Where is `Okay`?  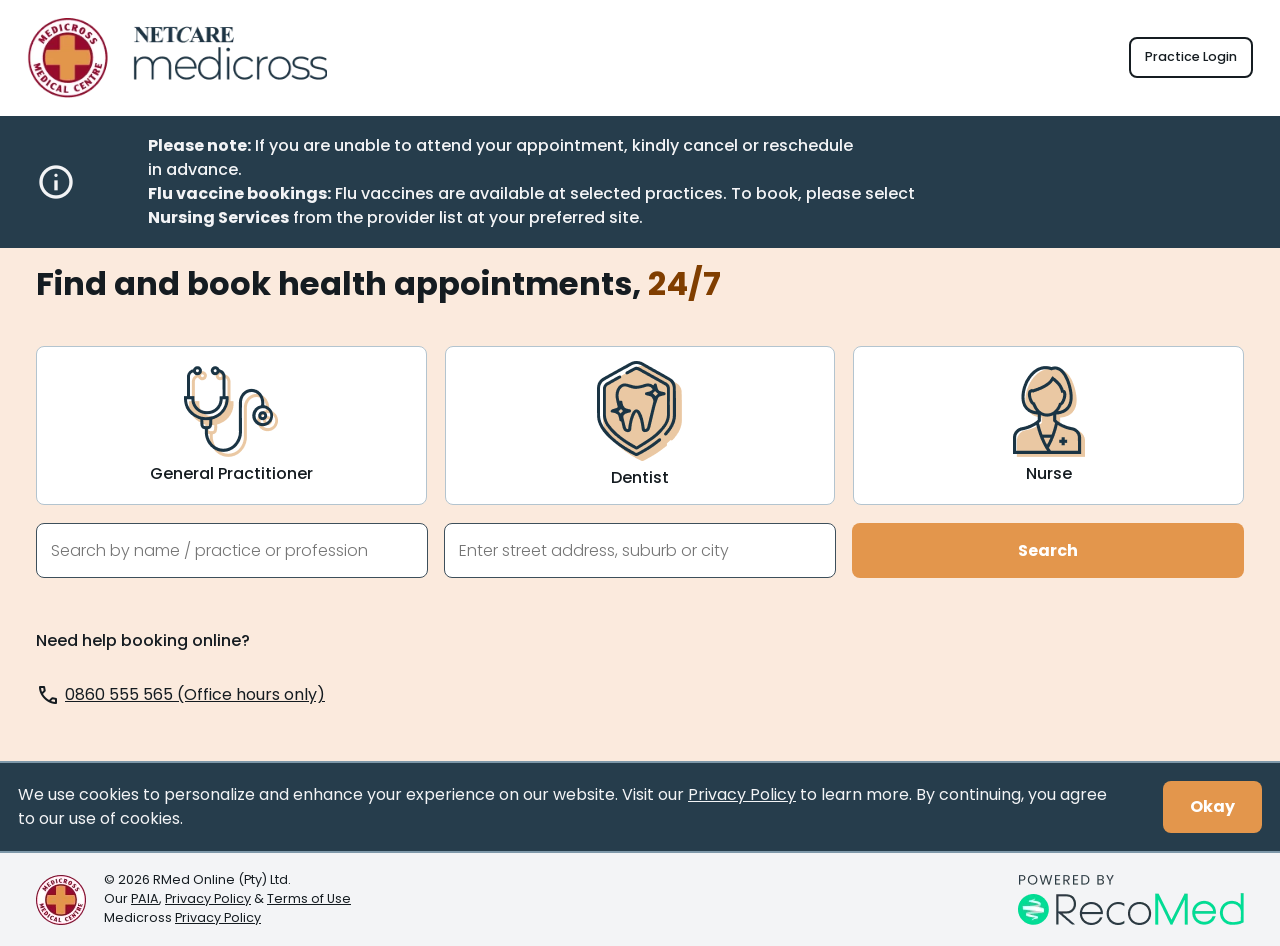
Okay is located at coordinates (1212, 806).